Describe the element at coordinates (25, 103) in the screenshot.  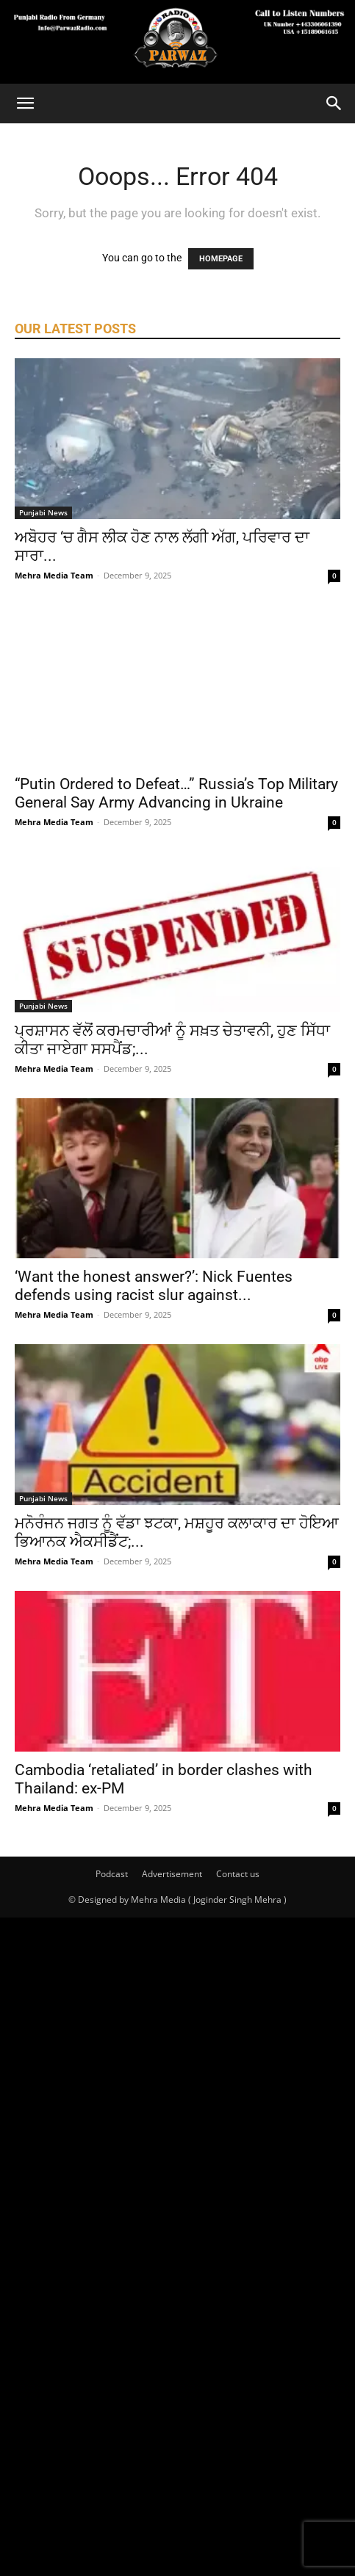
I see `[button]` at that location.